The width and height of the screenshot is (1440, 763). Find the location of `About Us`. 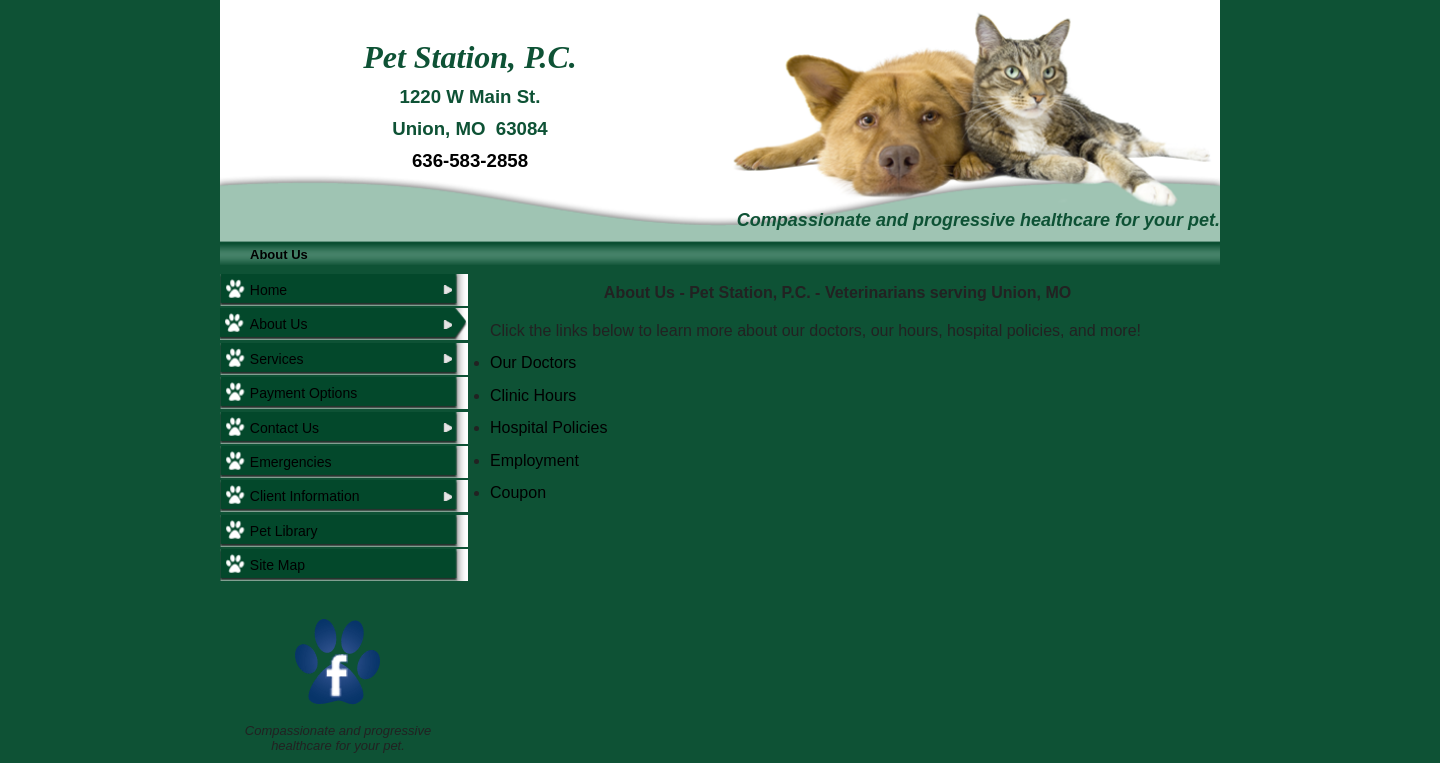

About Us is located at coordinates (279, 254).